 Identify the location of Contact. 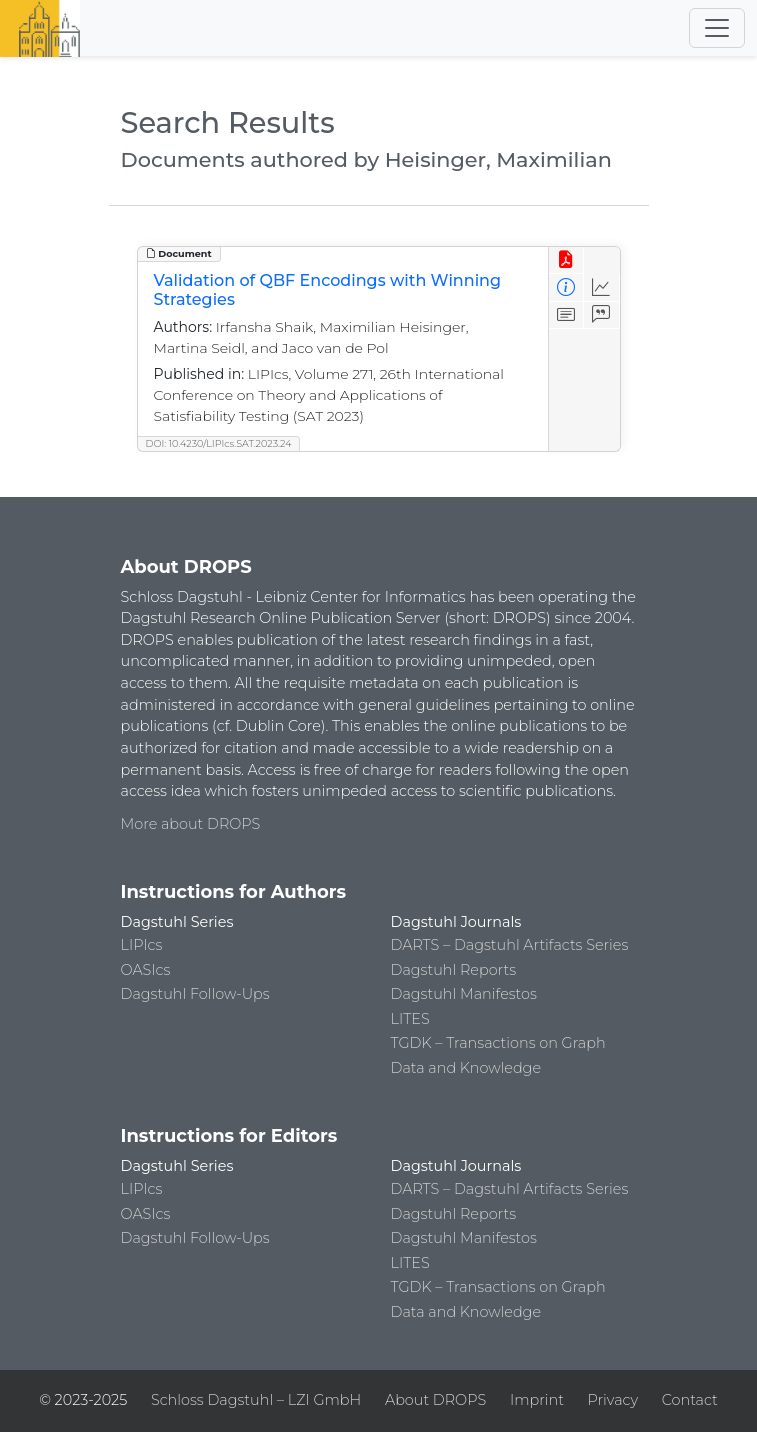
(690, 1400).